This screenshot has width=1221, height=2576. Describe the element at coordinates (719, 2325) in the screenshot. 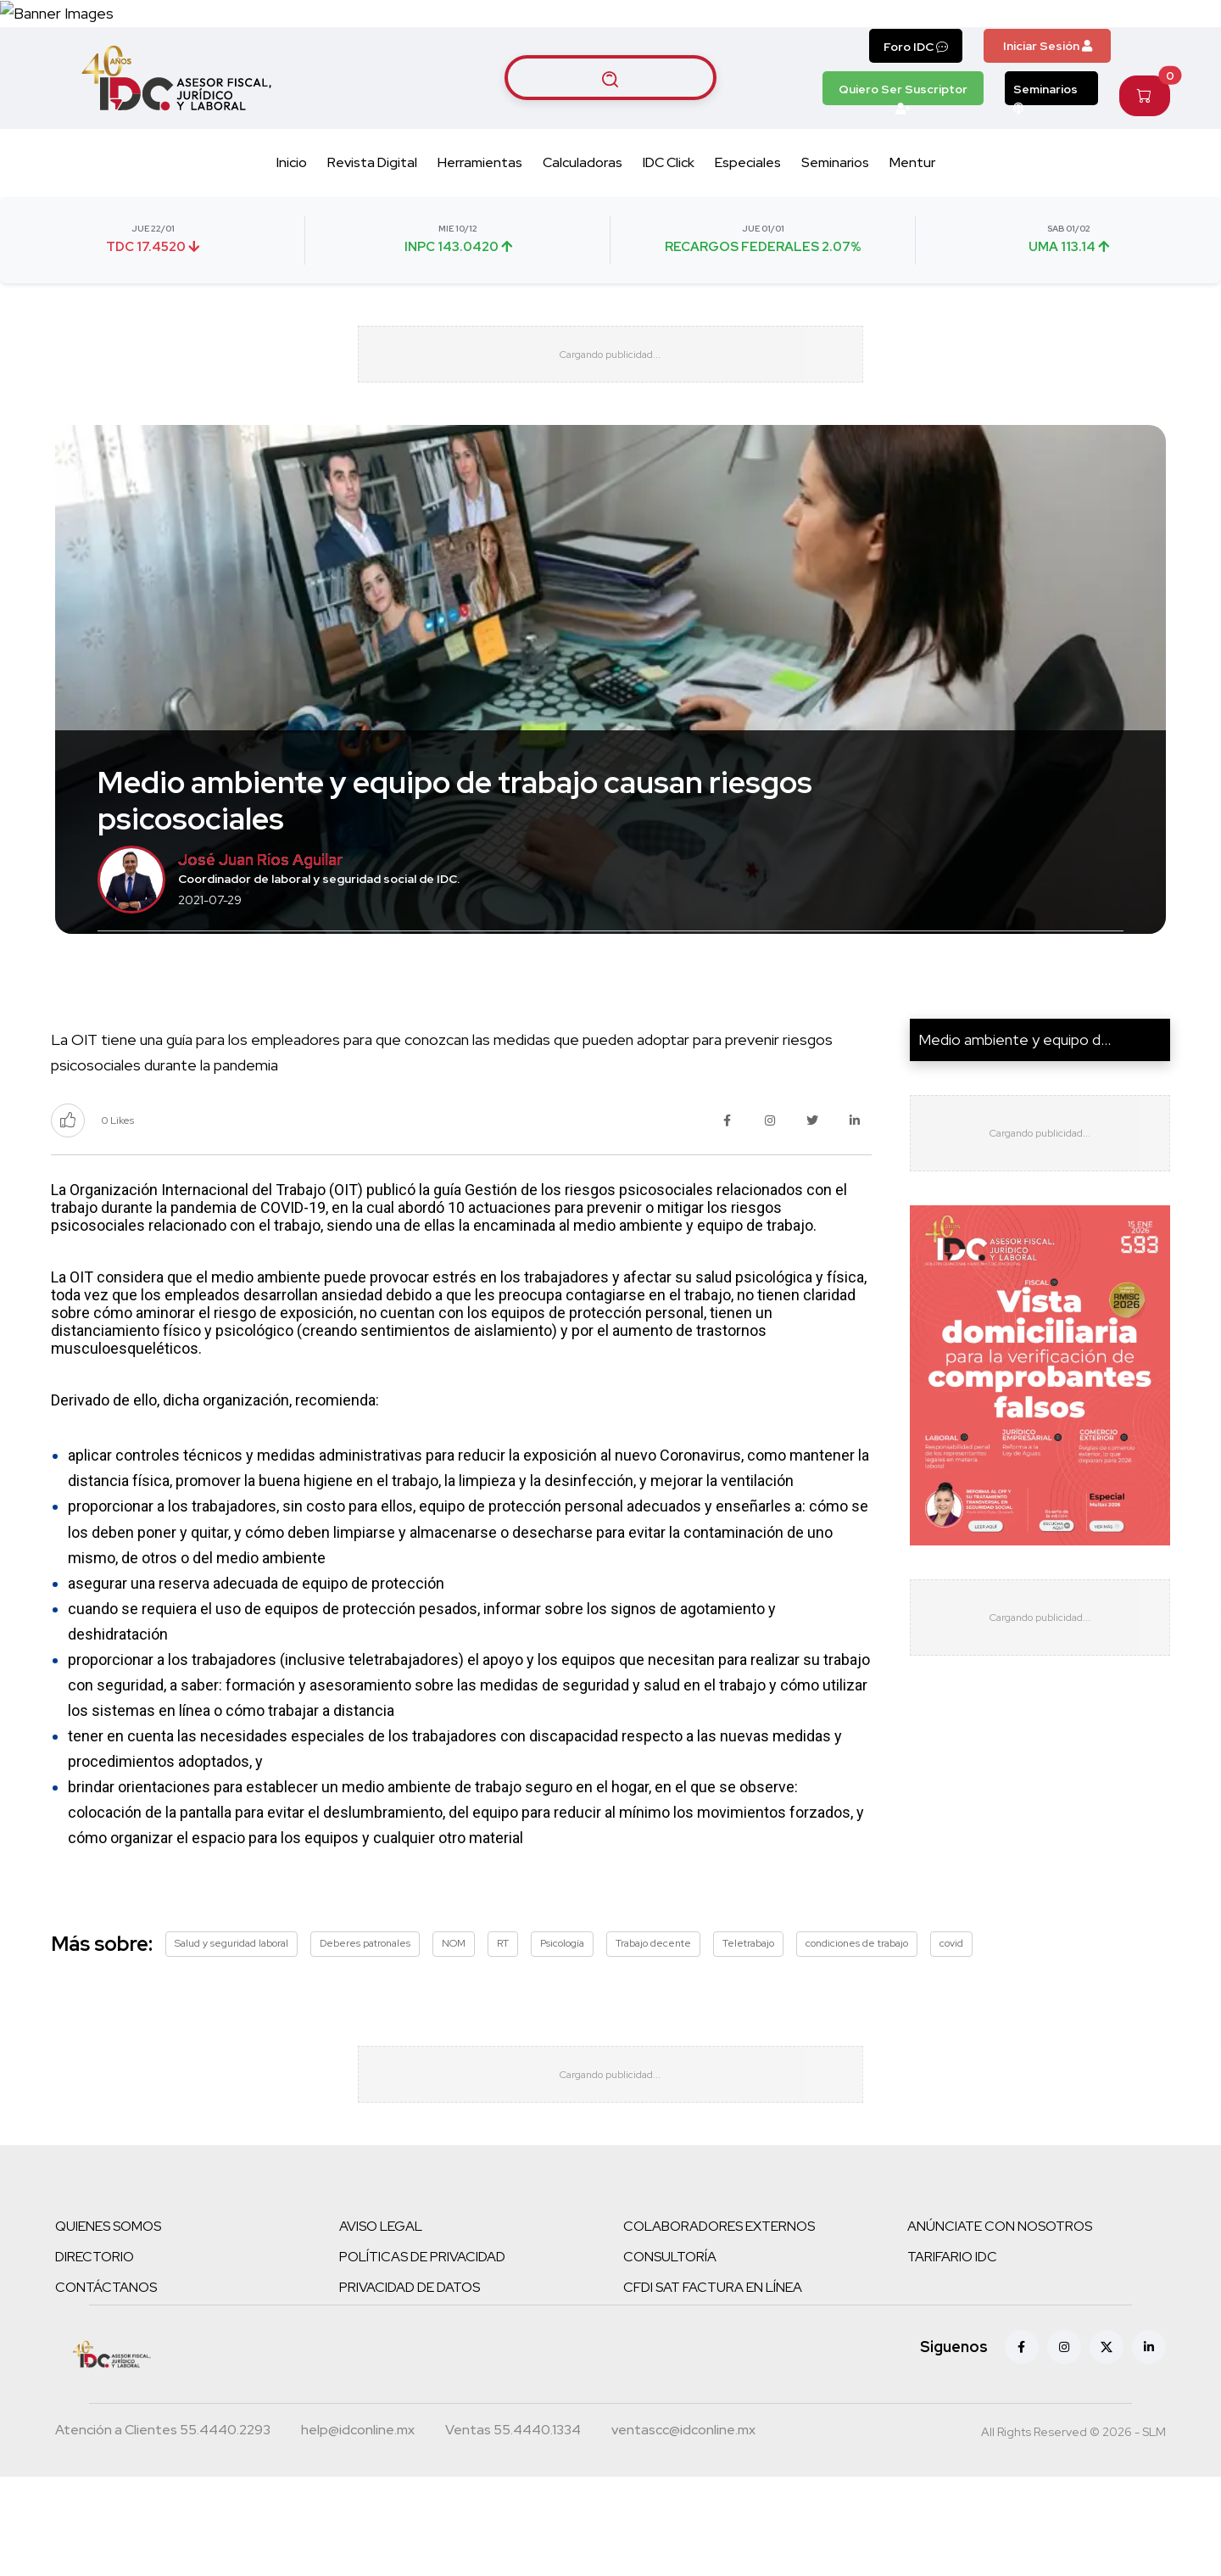

I see `COLABORADORES EXTERNOS` at that location.